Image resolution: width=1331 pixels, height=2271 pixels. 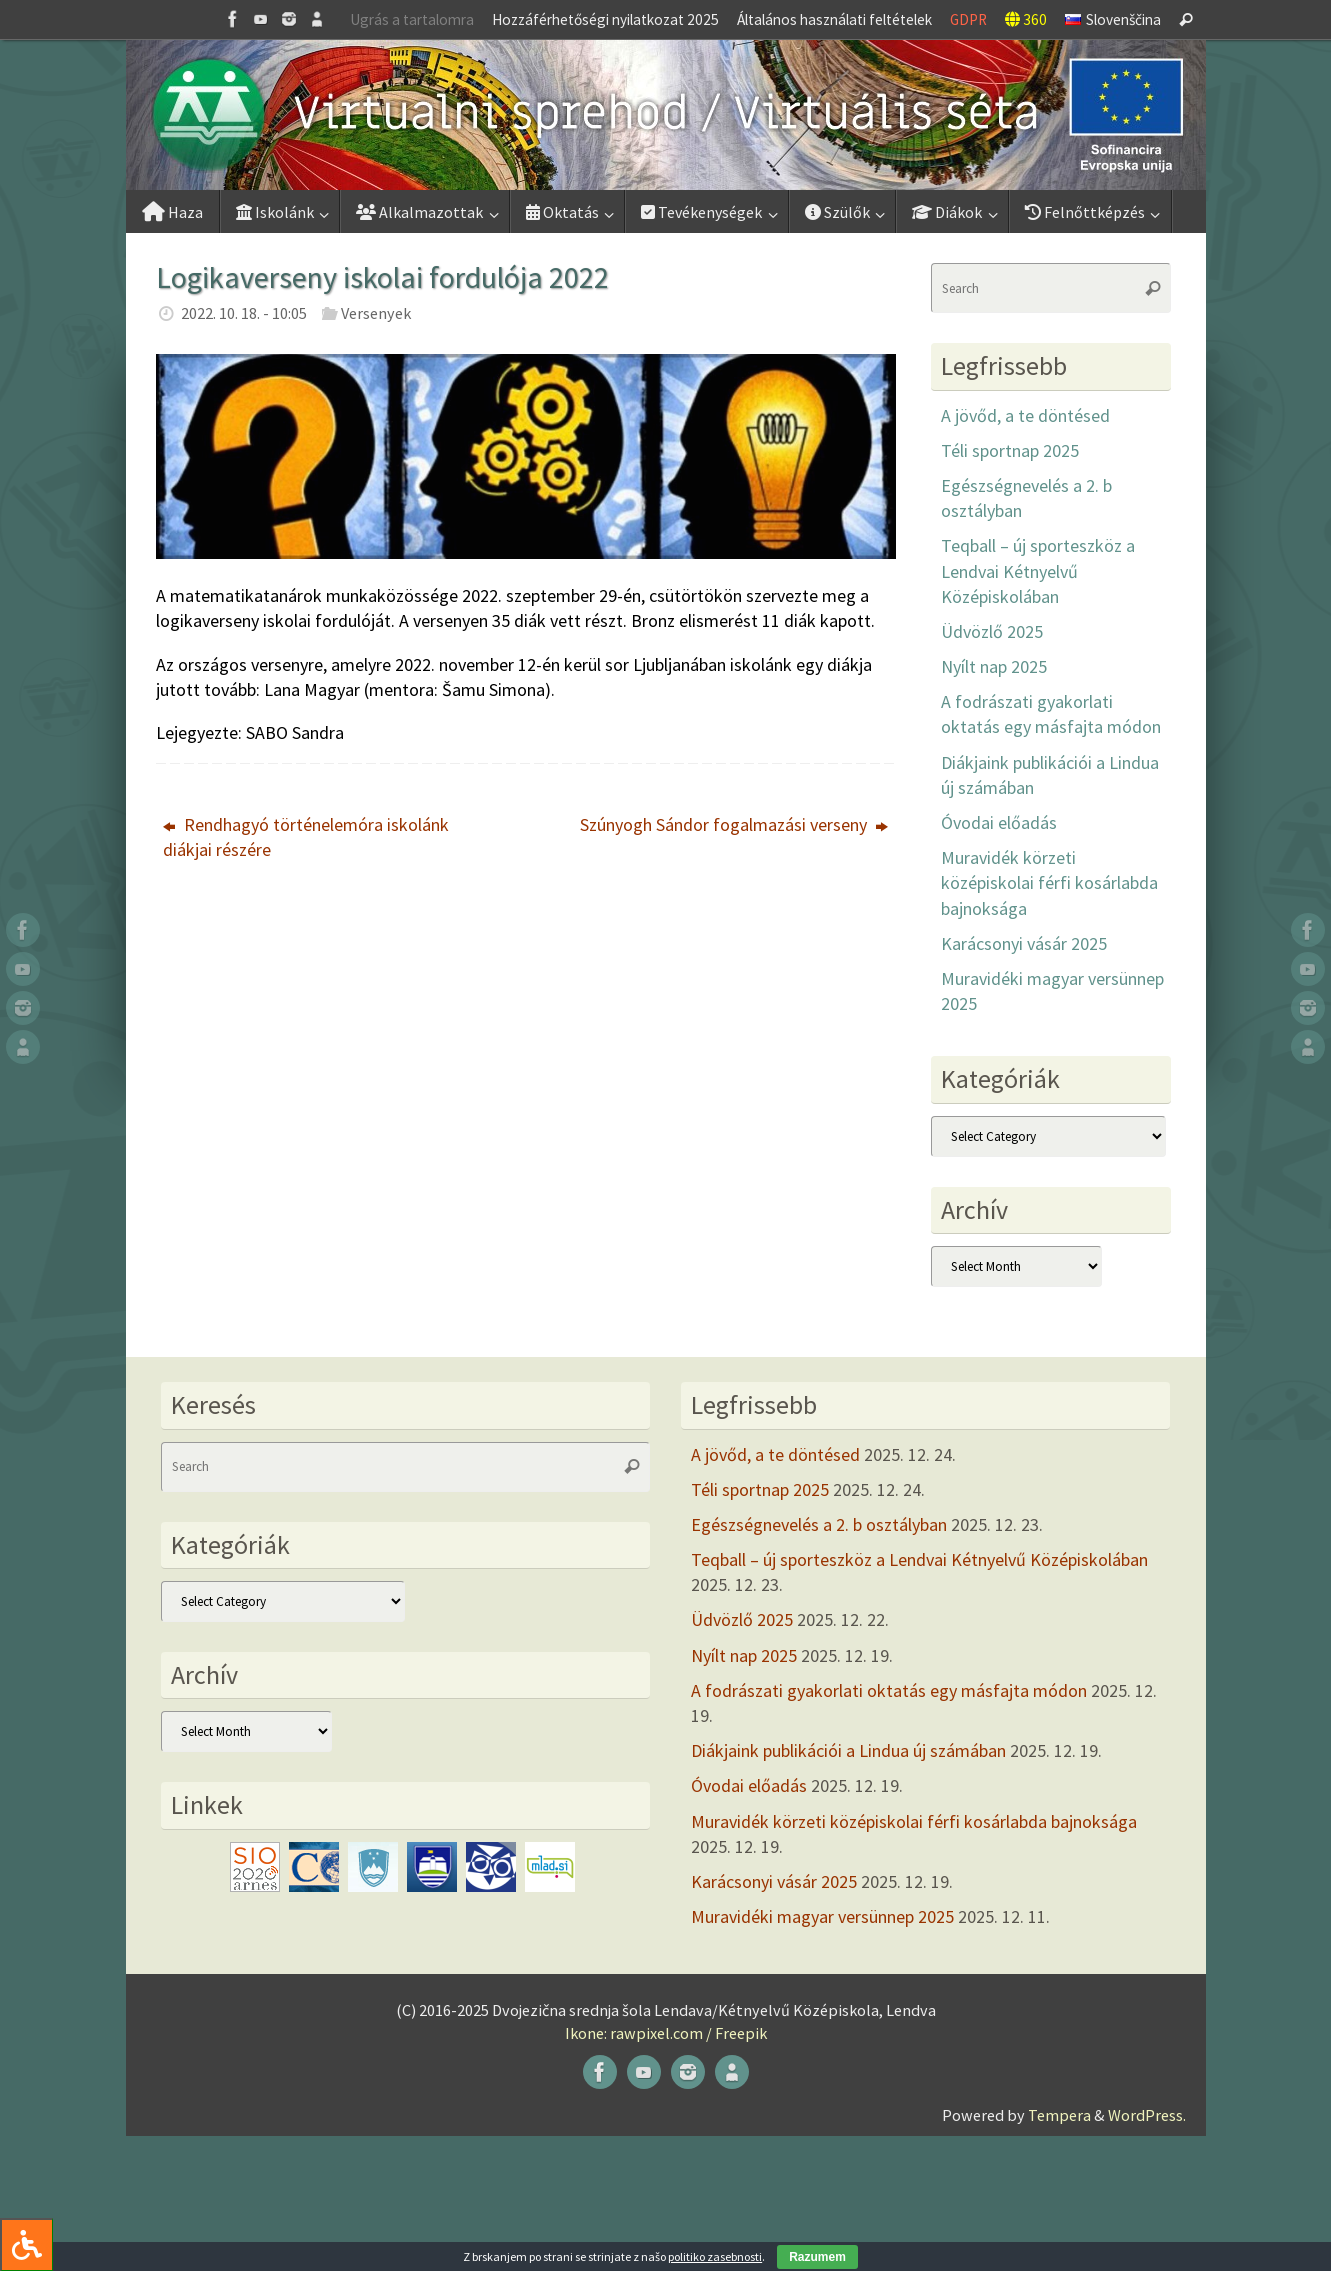 I want to click on Téli sportnap 2025, so click(x=1010, y=450).